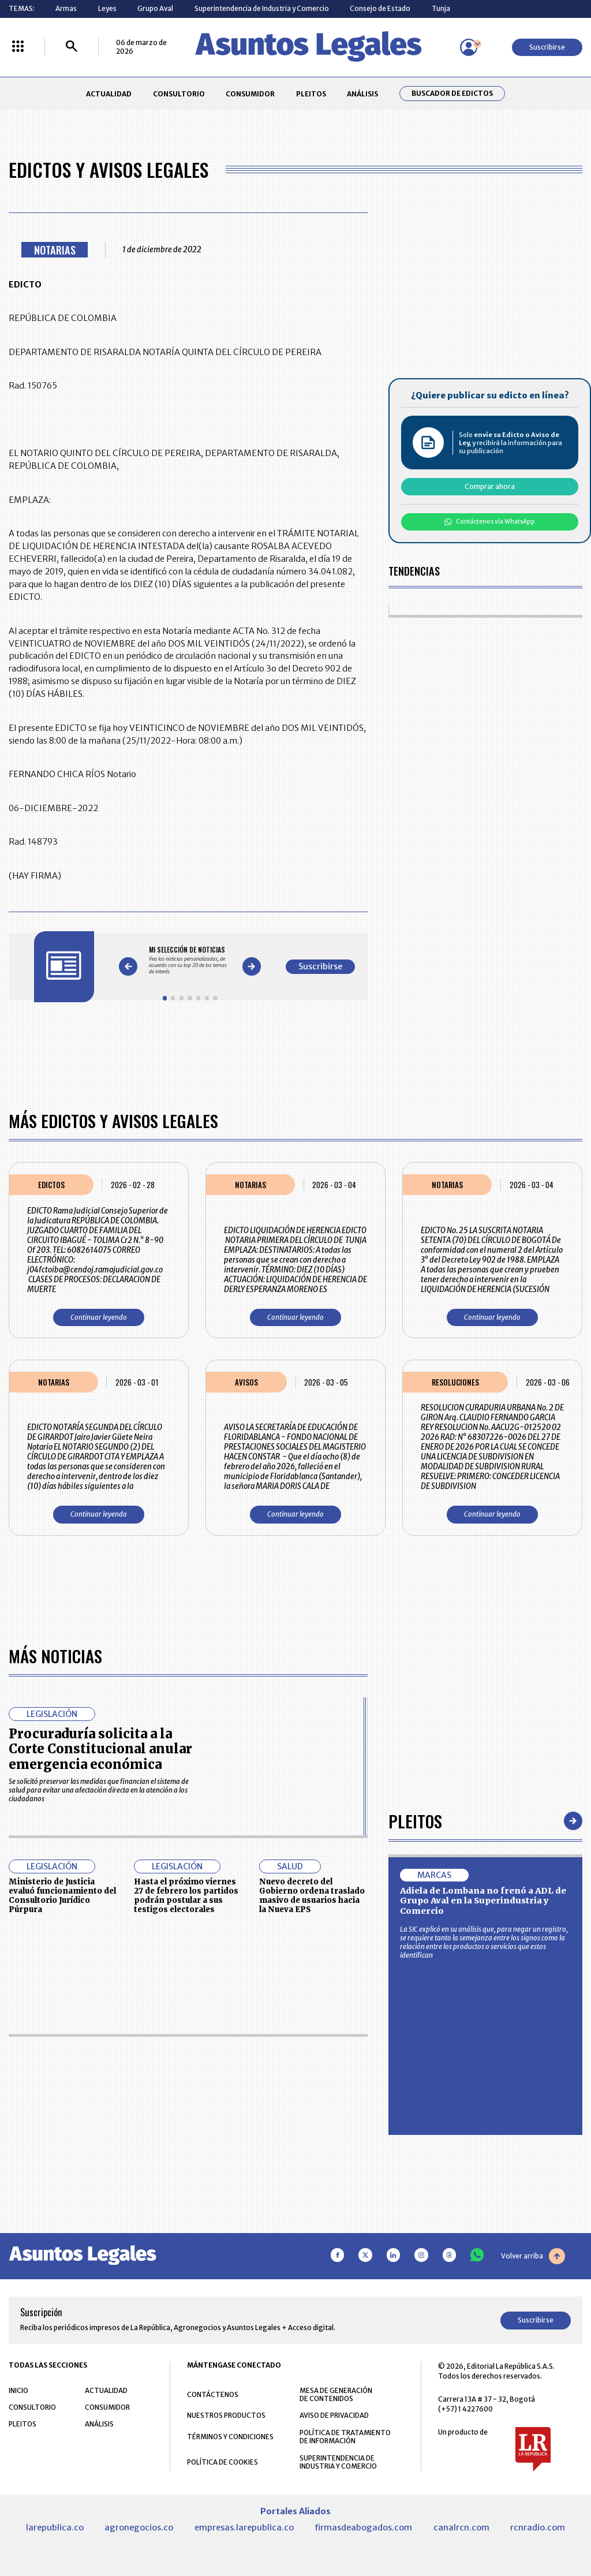 This screenshot has width=591, height=2576. Describe the element at coordinates (62, 1895) in the screenshot. I see `Ministerio de Justicia evaluó funcionamiento del Consultorio Jurídico Púrpura` at that location.